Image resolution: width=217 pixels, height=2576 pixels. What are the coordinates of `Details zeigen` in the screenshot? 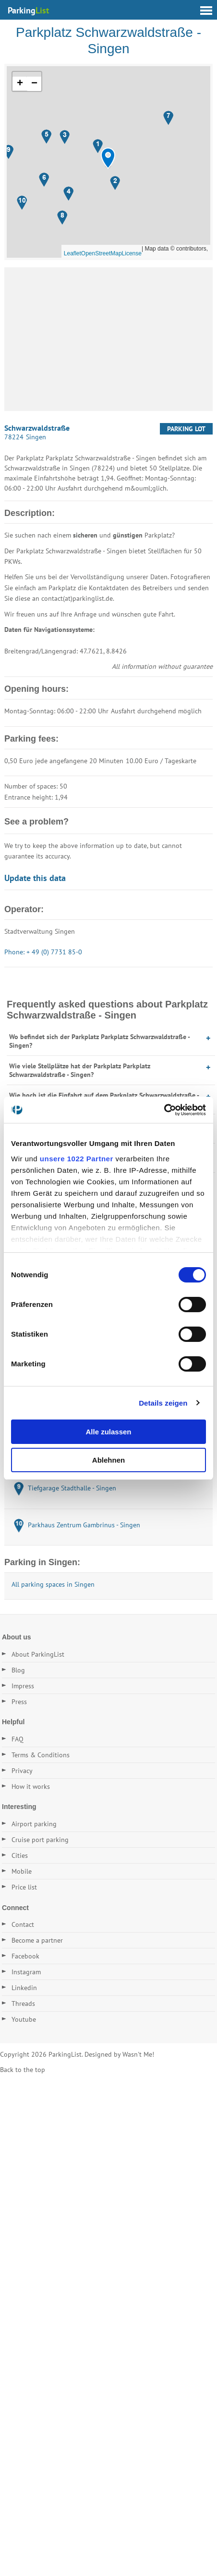 It's located at (163, 1403).